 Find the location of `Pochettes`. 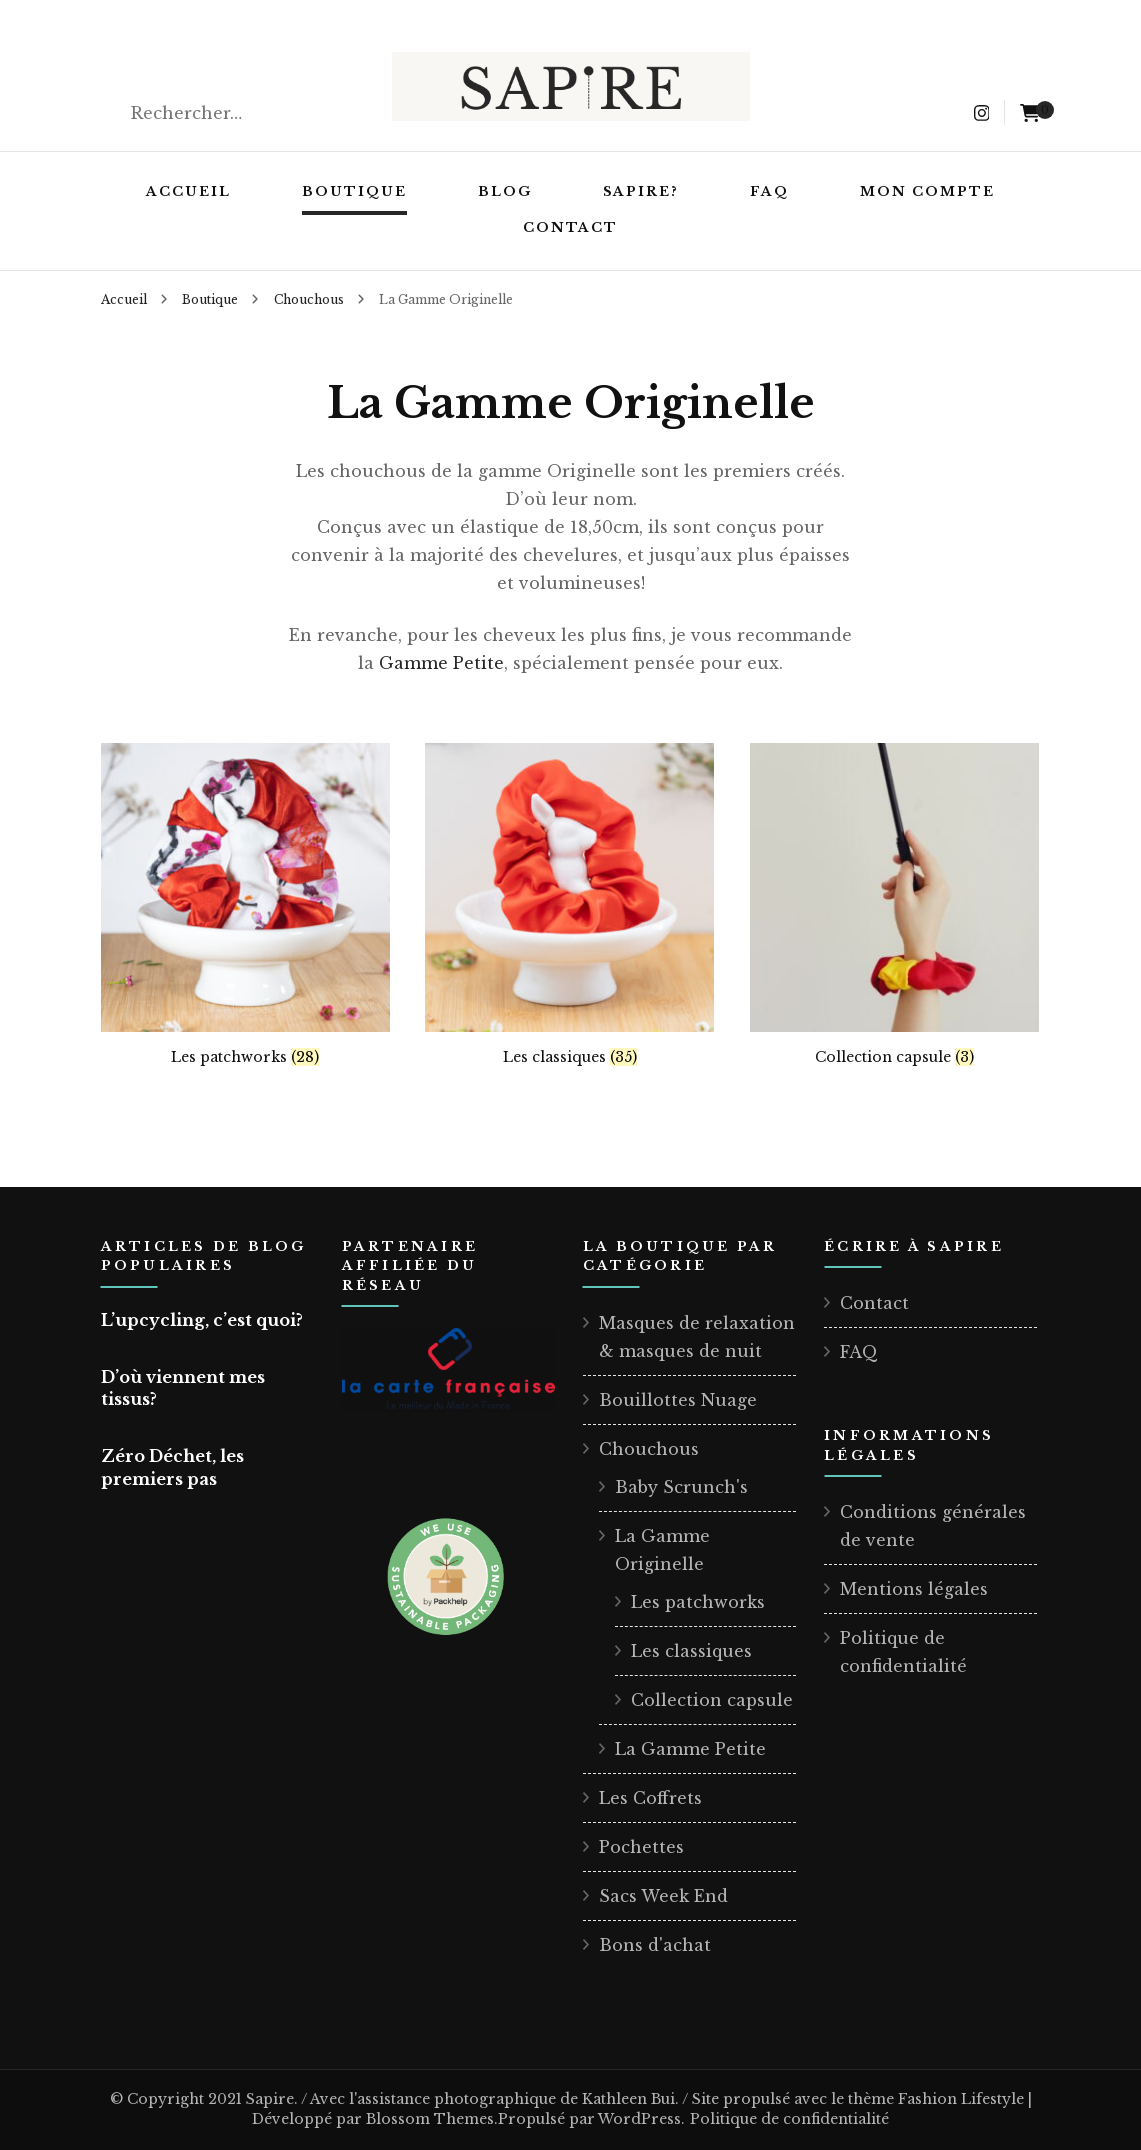

Pochettes is located at coordinates (641, 1847).